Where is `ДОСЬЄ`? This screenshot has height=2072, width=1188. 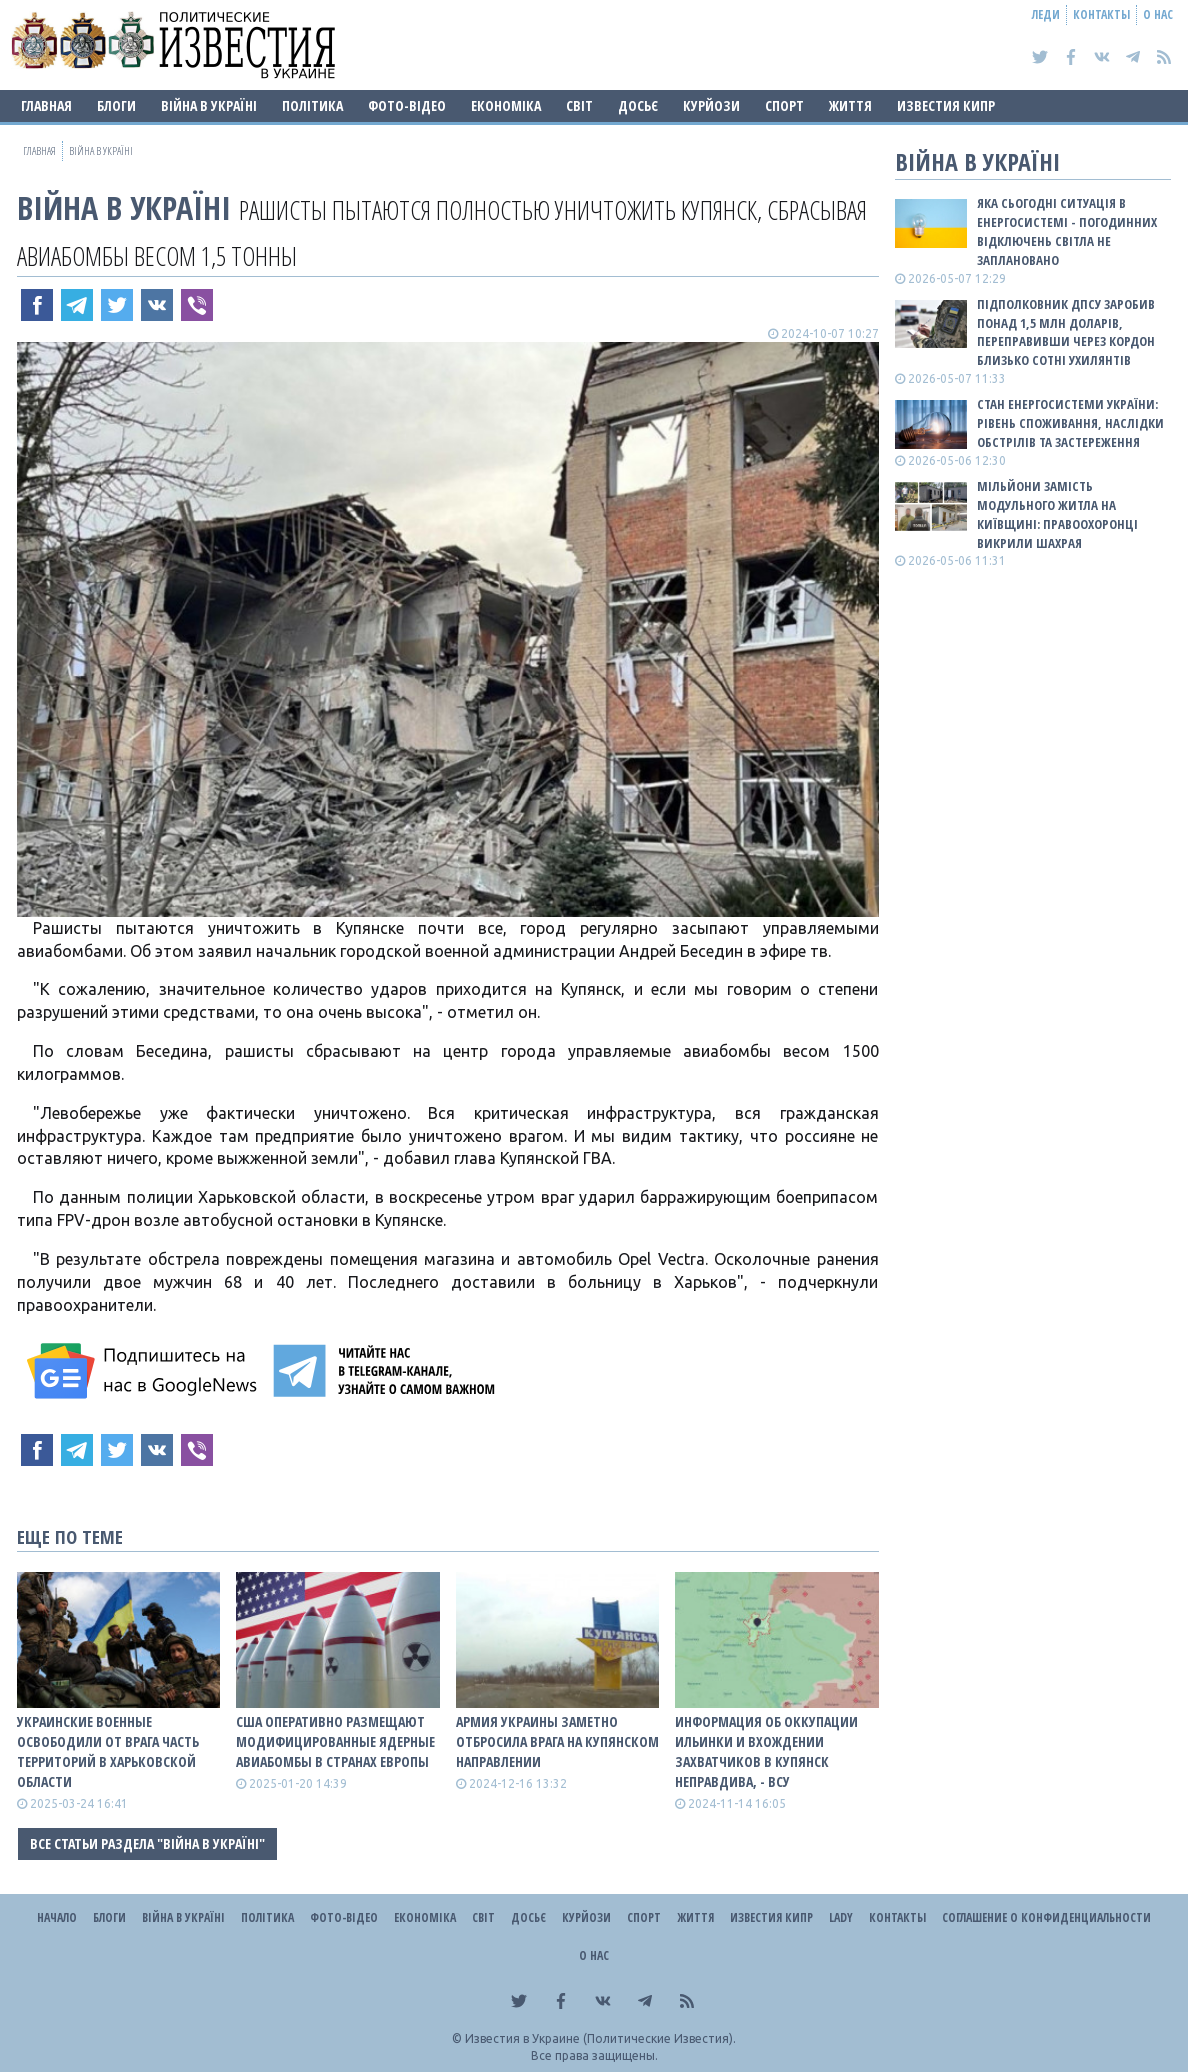 ДОСЬЄ is located at coordinates (638, 105).